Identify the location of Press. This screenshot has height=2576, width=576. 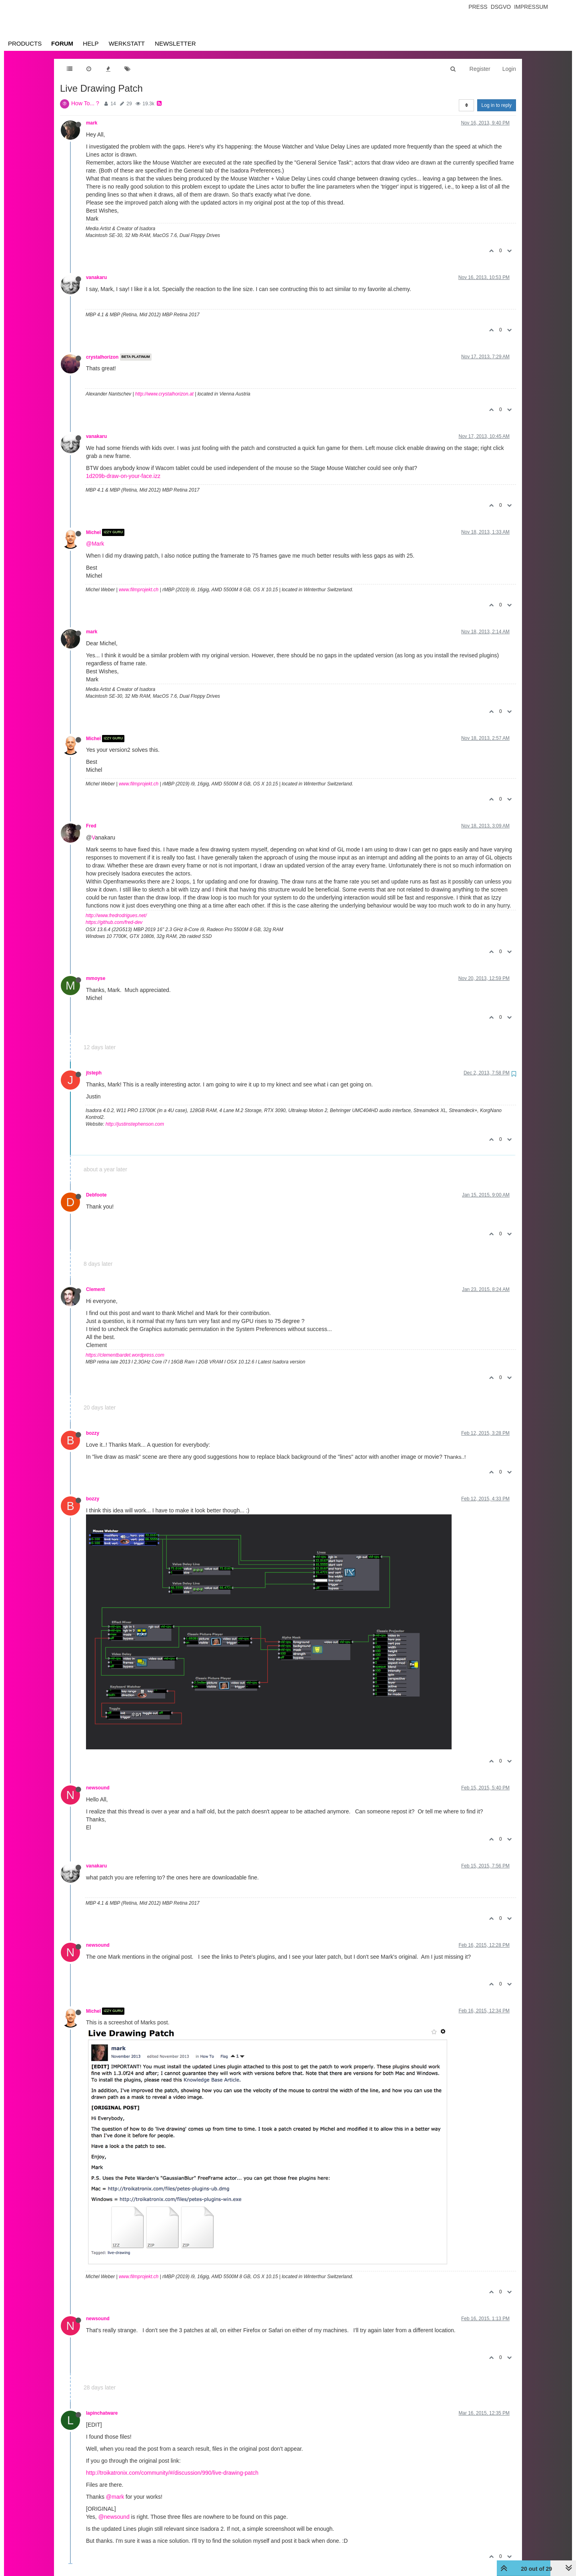
(477, 7).